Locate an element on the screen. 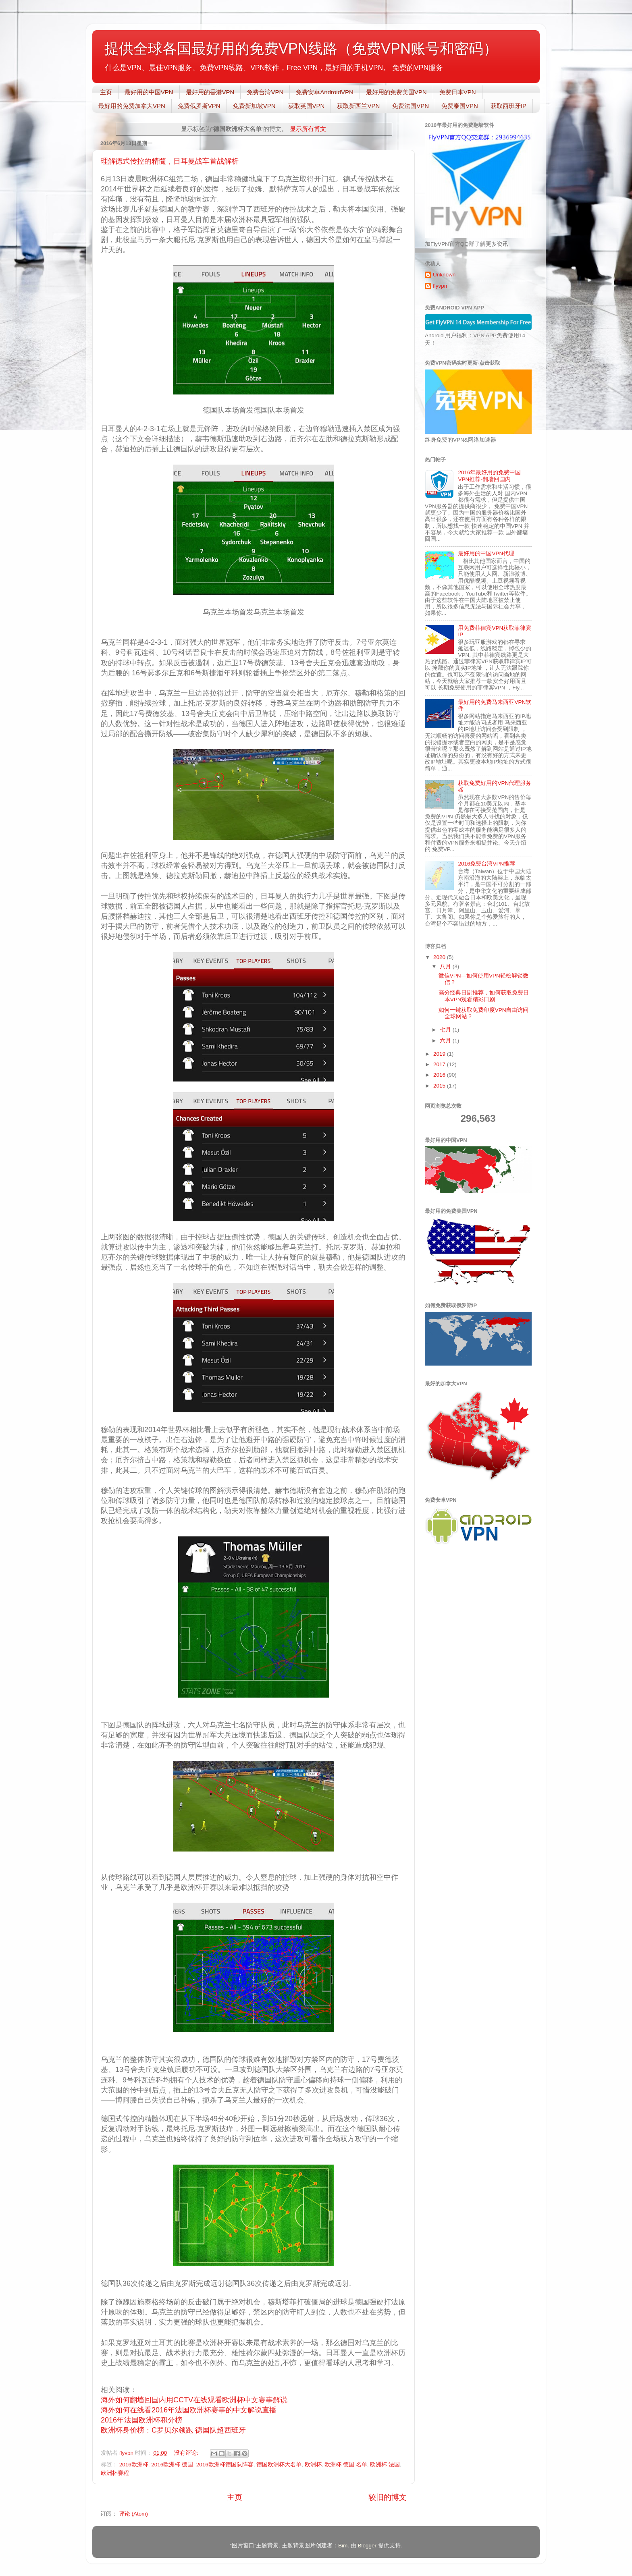  没有评论: is located at coordinates (187, 2453).